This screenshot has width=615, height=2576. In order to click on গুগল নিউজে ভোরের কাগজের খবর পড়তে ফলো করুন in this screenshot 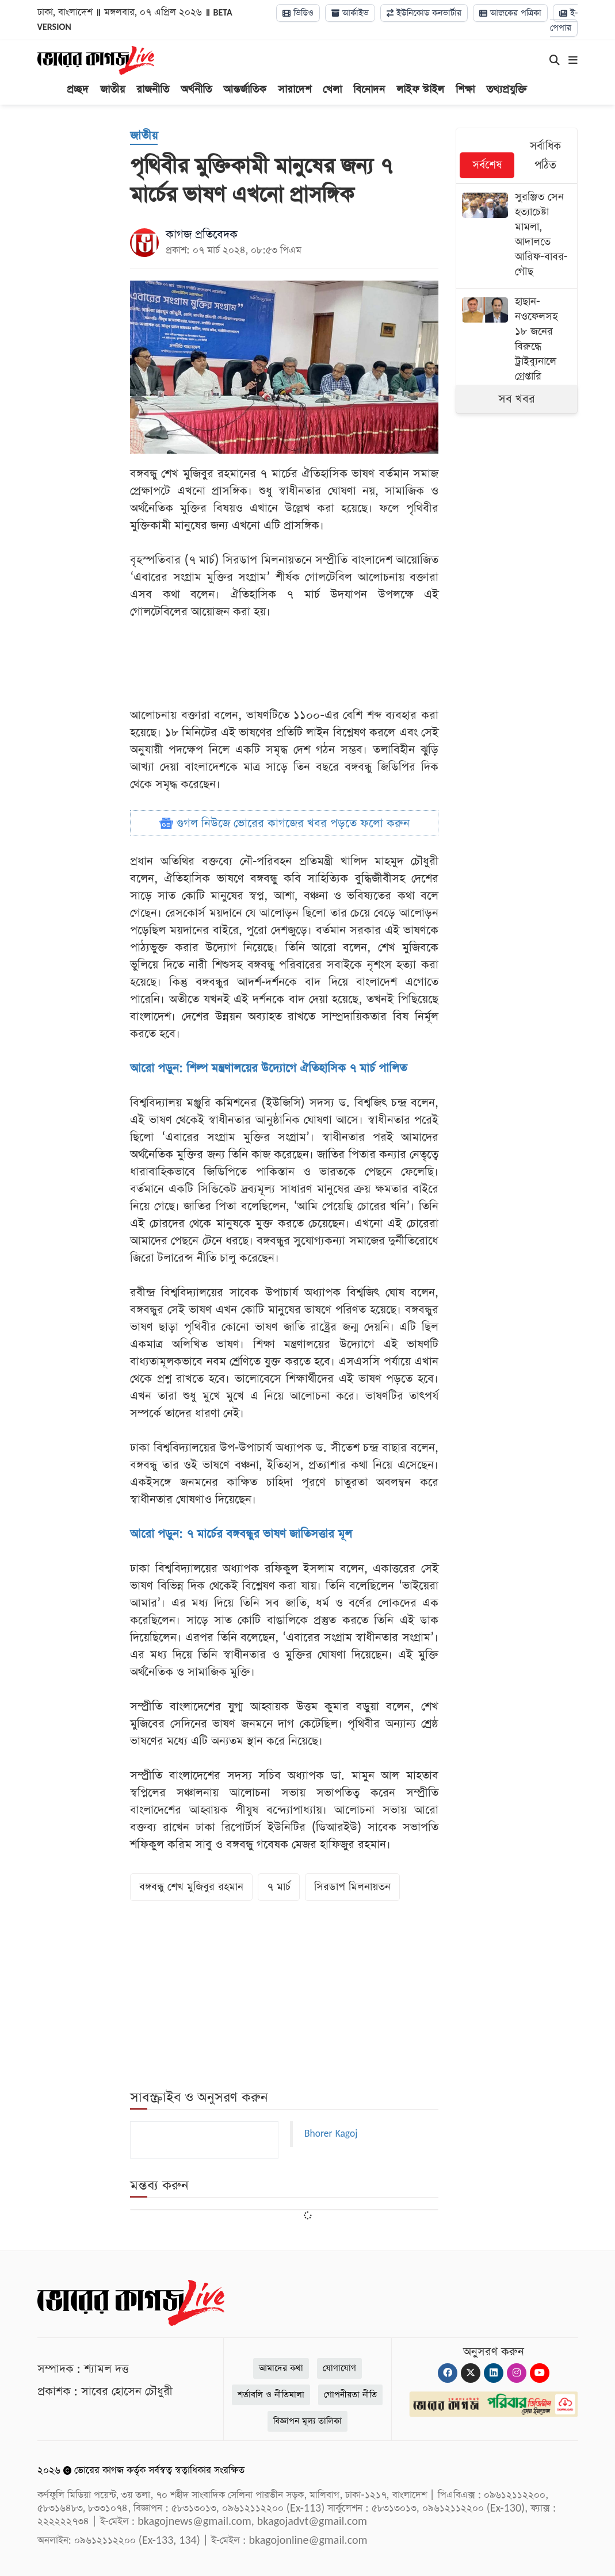, I will do `click(284, 823)`.